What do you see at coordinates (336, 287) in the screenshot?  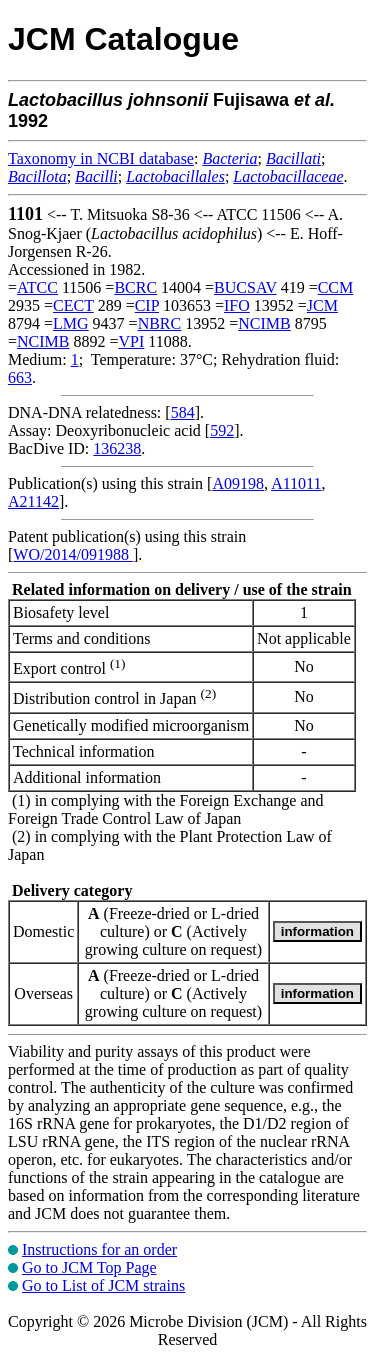 I see `CCM` at bounding box center [336, 287].